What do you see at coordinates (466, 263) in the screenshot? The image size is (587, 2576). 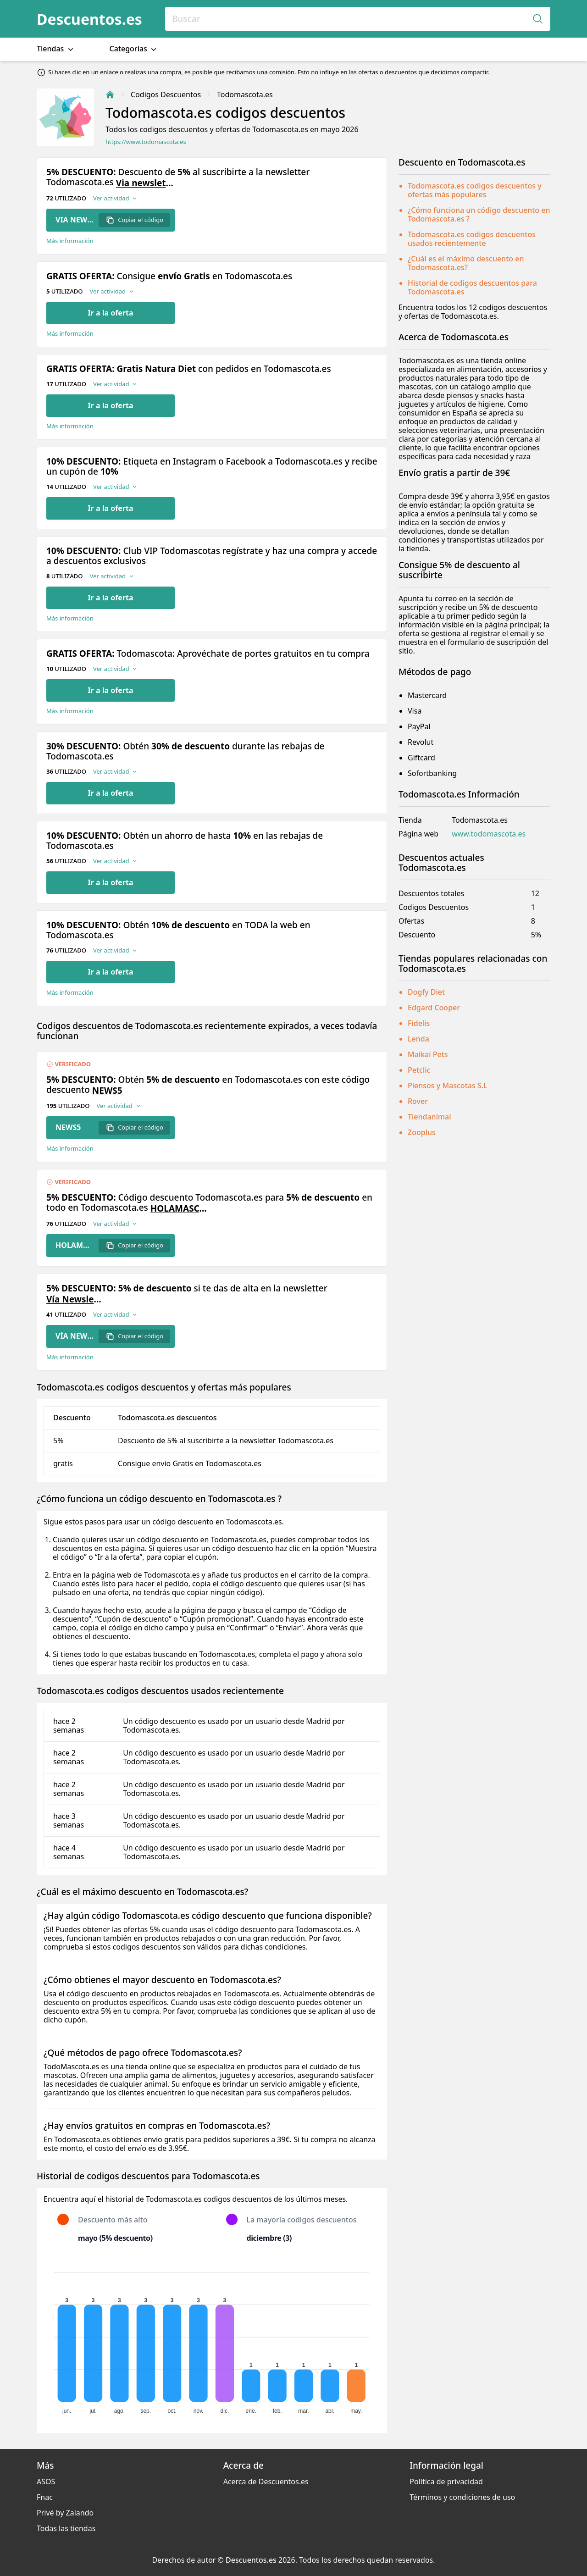 I see `¿Cuál es el máximo descuento en Todomascota.es?` at bounding box center [466, 263].